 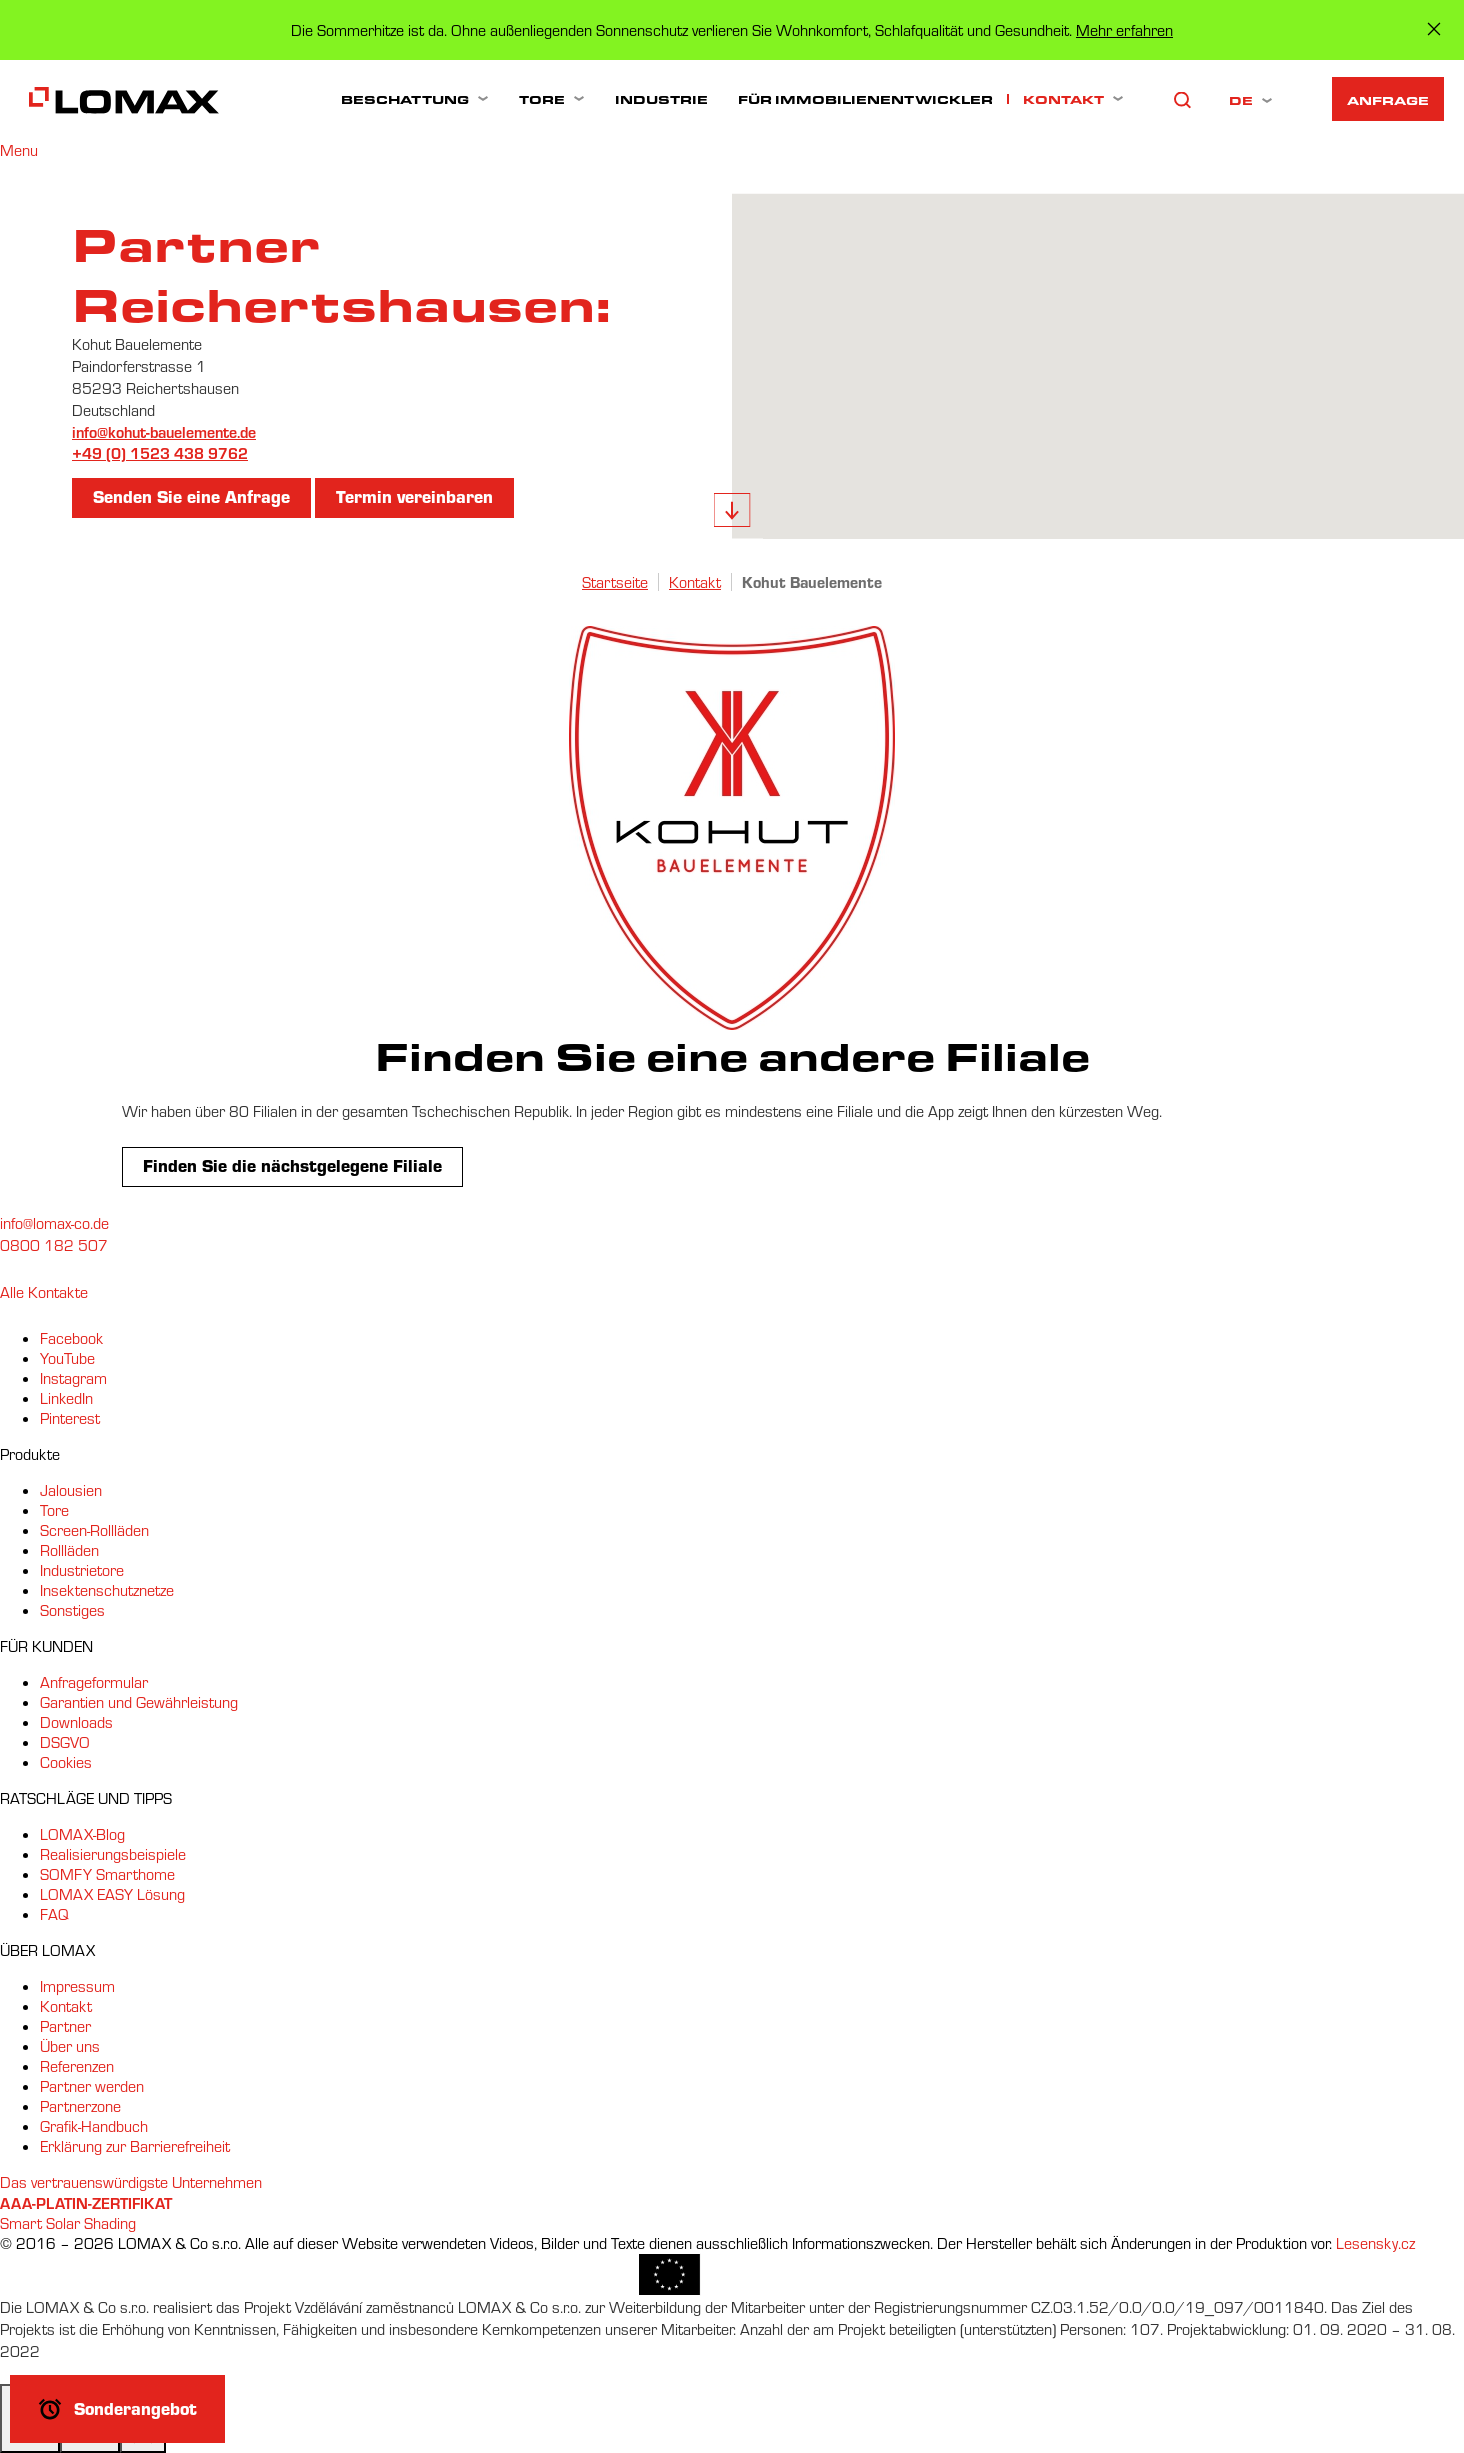 I want to click on Garantien und Gewährleistung, so click(x=139, y=1702).